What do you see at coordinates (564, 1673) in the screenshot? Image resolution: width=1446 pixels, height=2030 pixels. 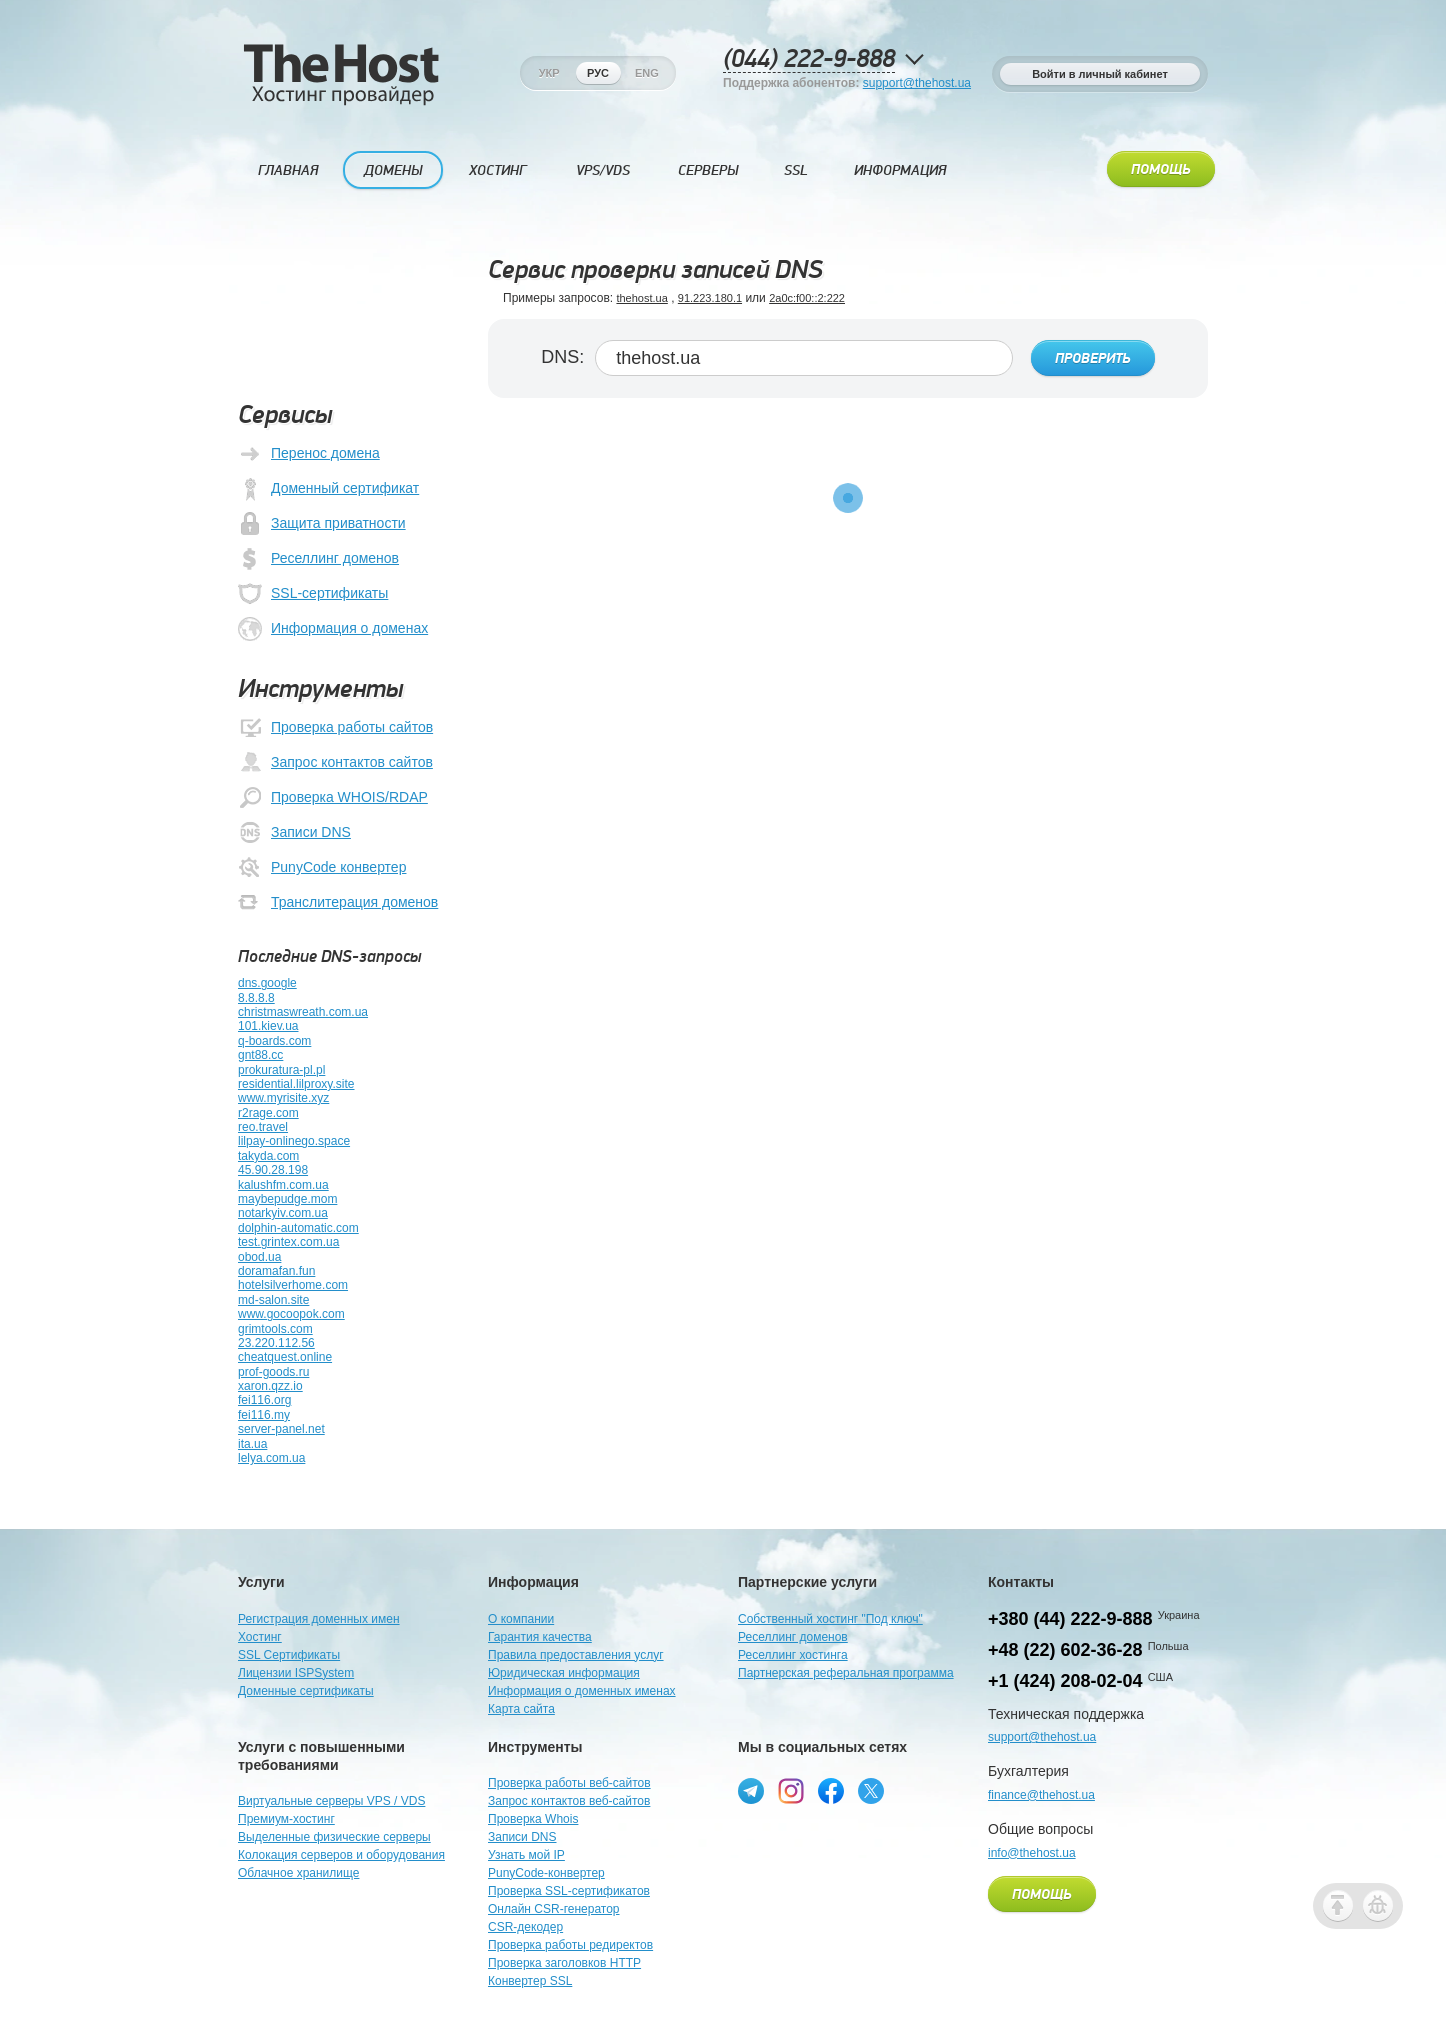 I see `Юридическая информация` at bounding box center [564, 1673].